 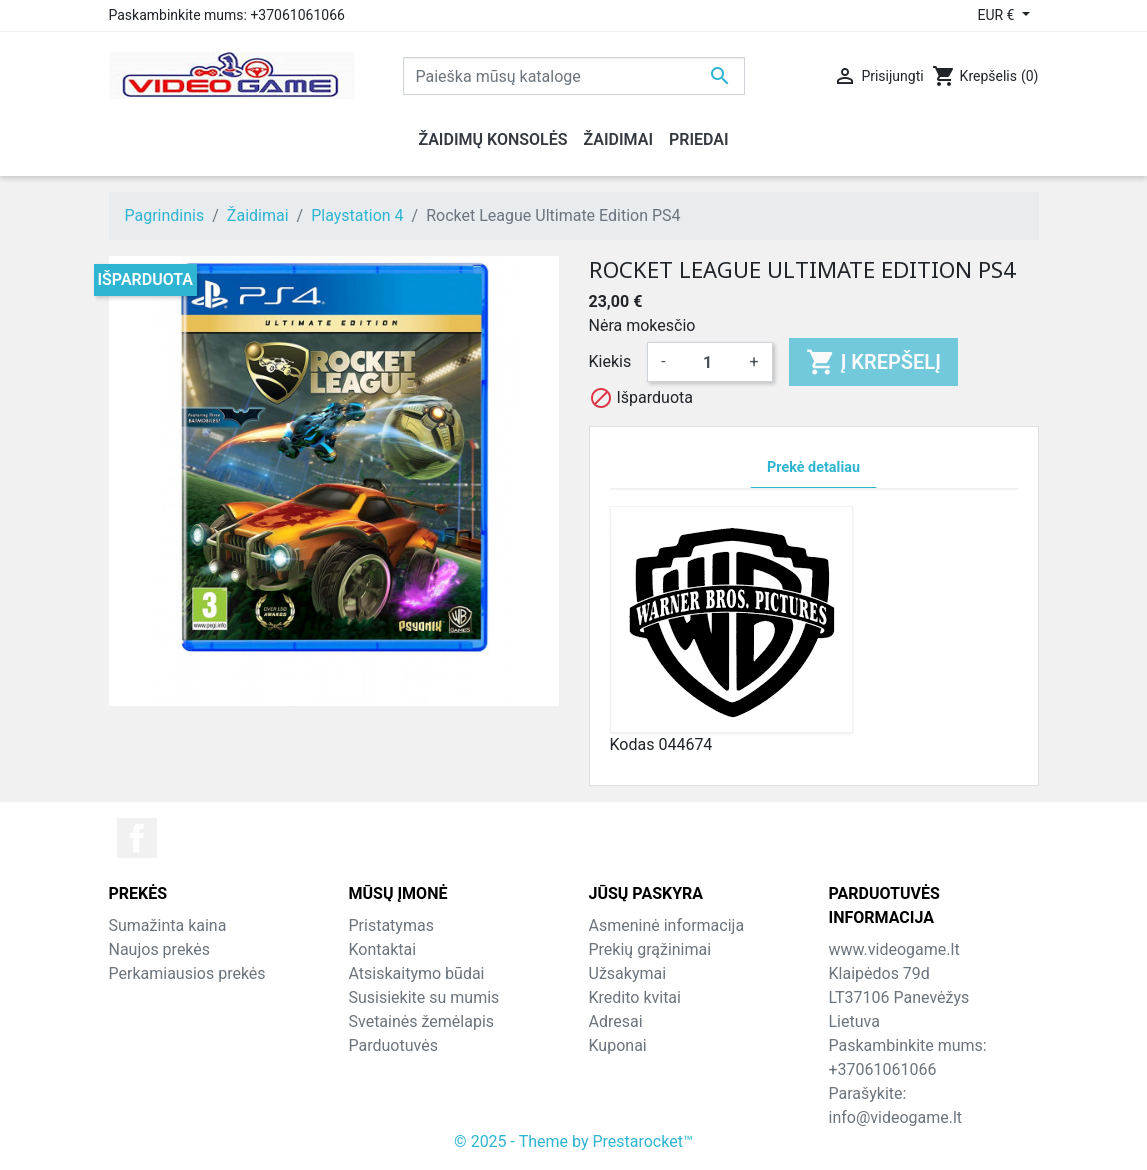 I want to click on Kredito kvitai, so click(x=635, y=997).